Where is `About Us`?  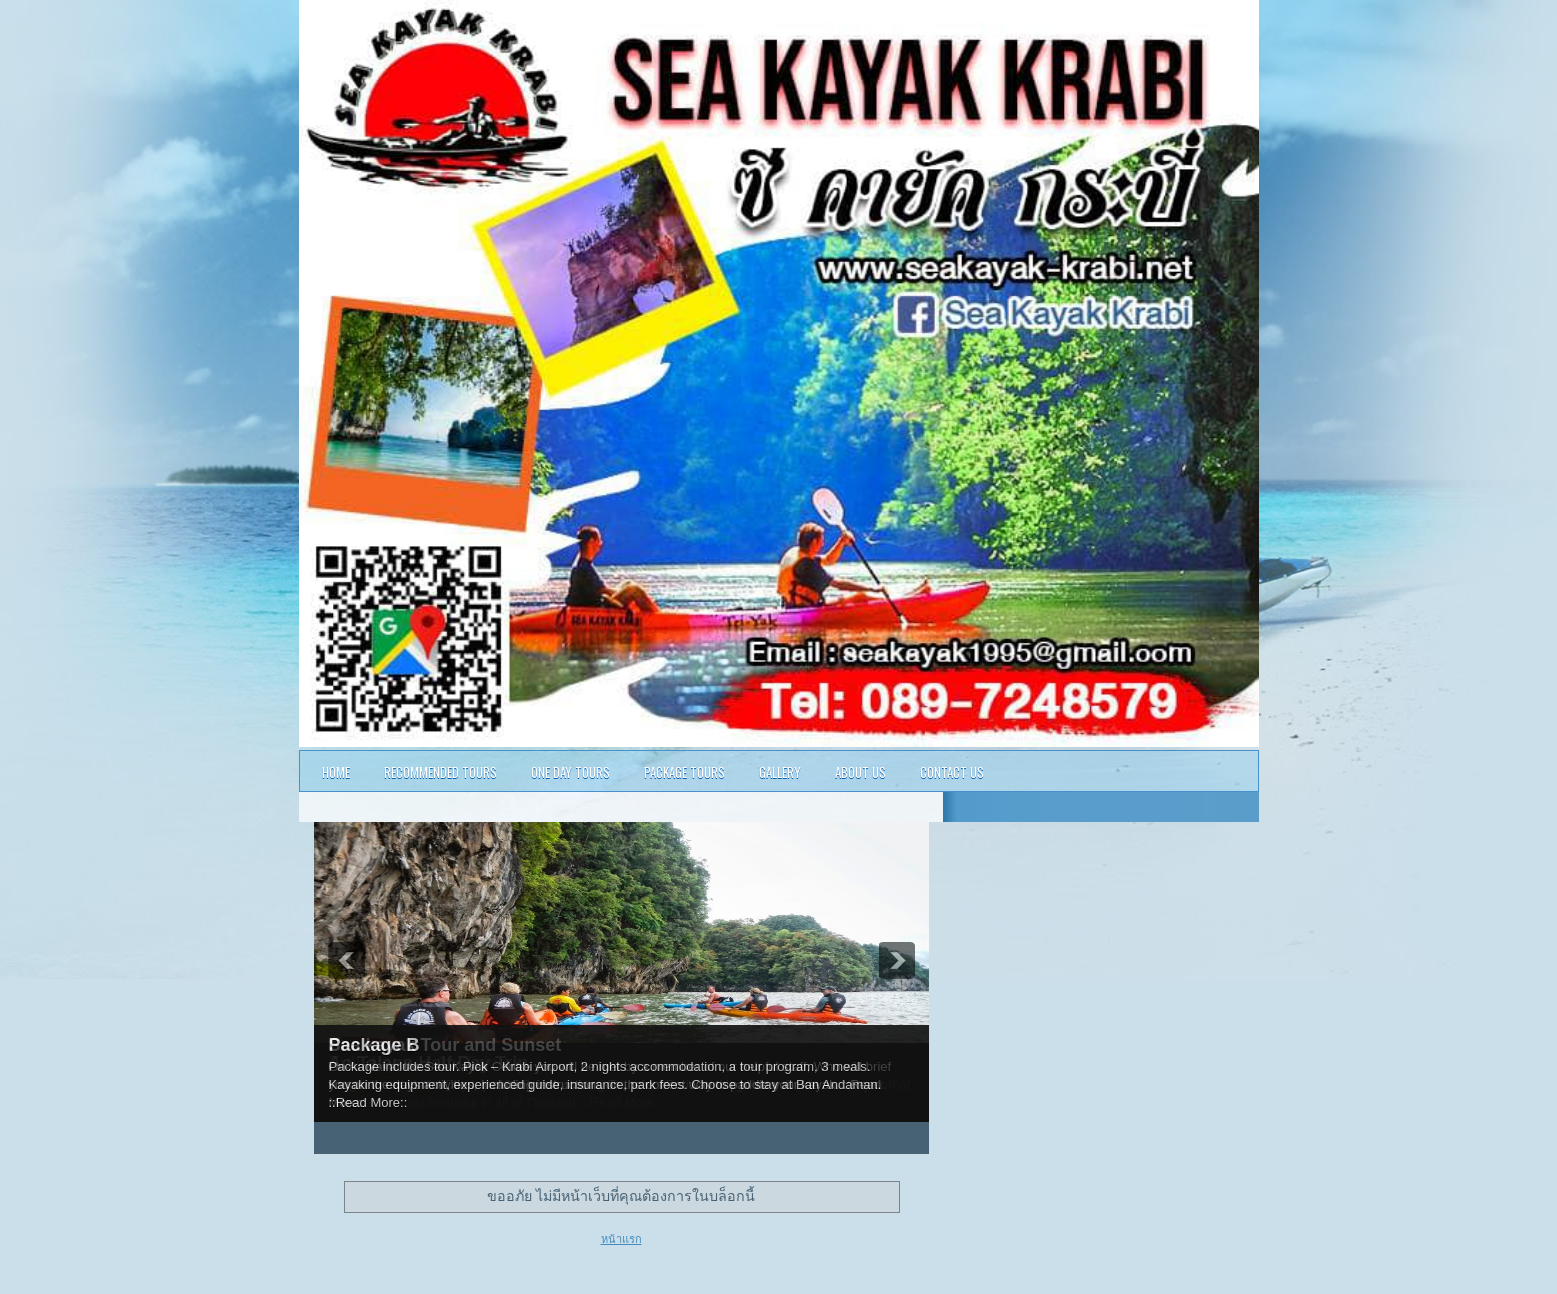 About Us is located at coordinates (860, 772).